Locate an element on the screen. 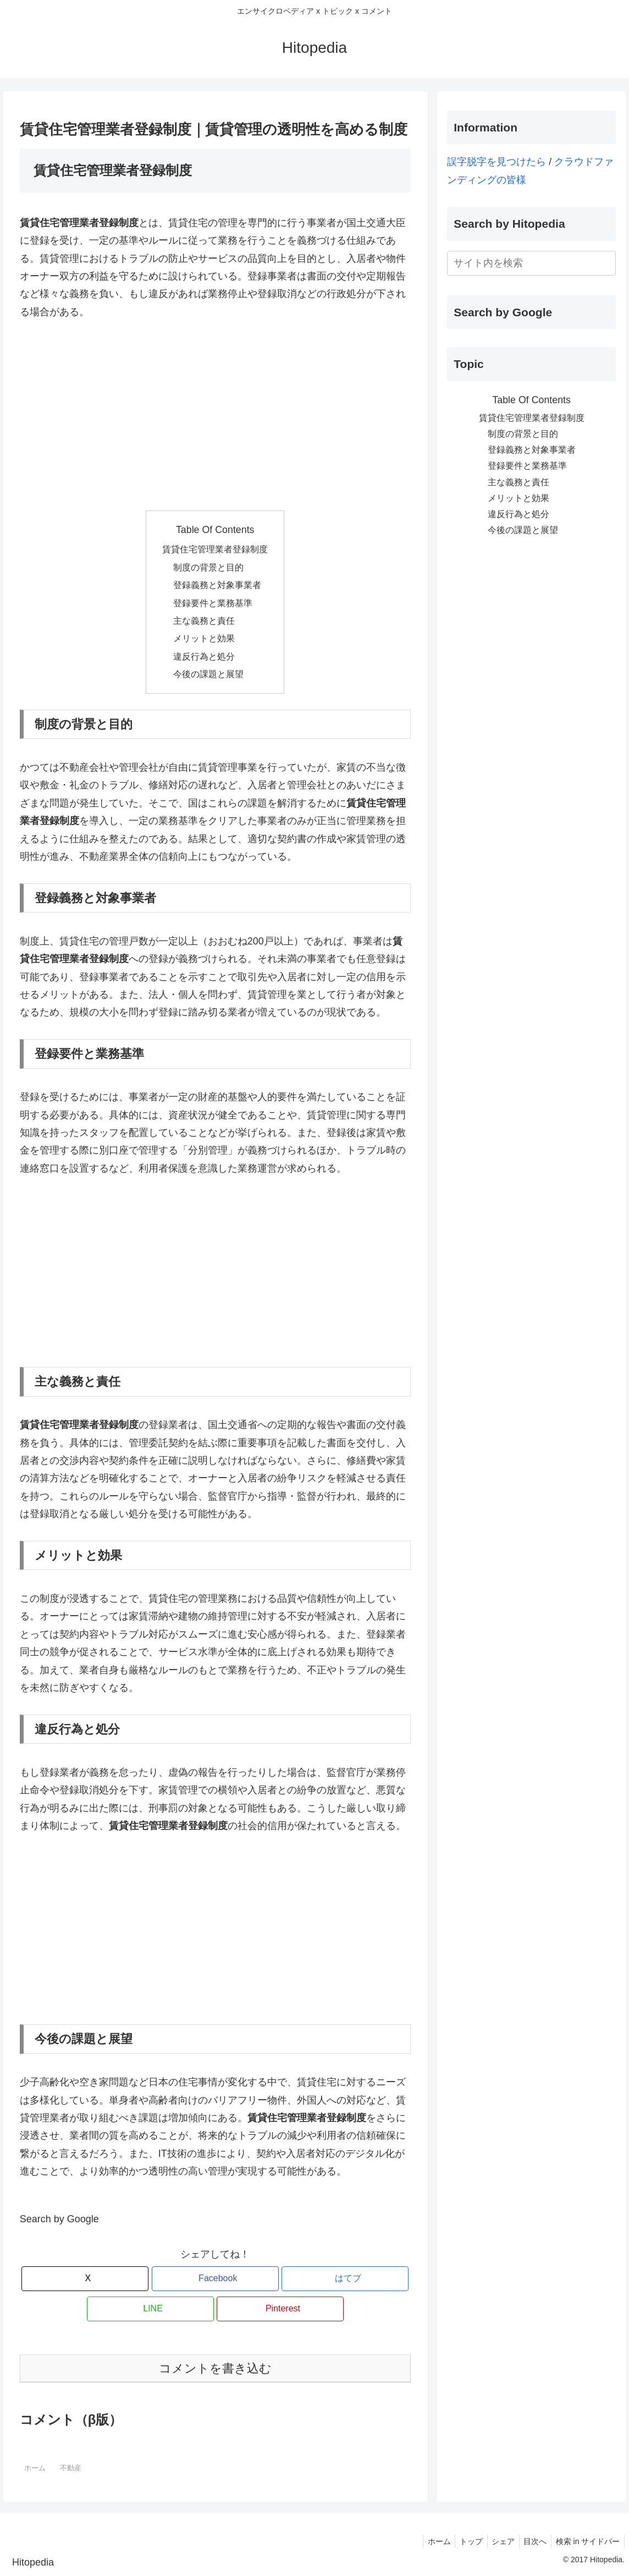 This screenshot has height=2576, width=629. [Advertisement] is located at coordinates (215, 415).